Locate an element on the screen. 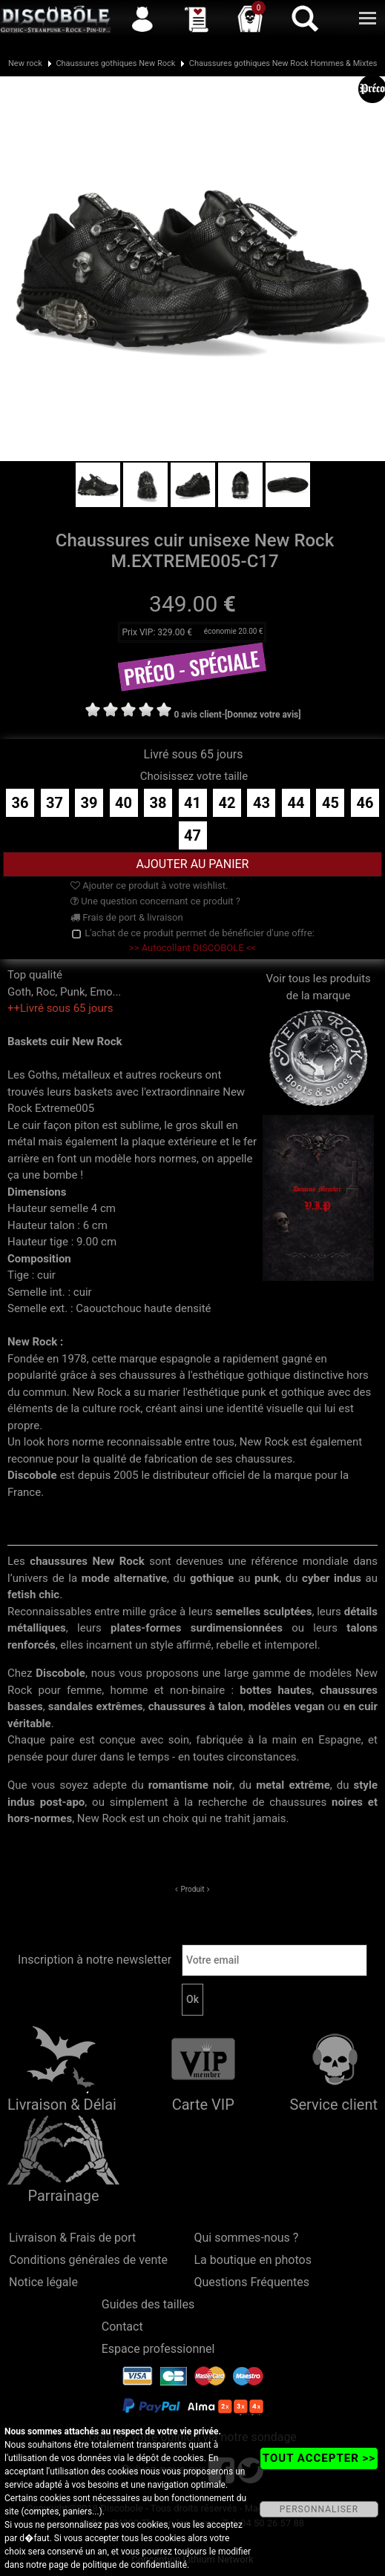 The image size is (385, 2576). 39 is located at coordinates (89, 803).